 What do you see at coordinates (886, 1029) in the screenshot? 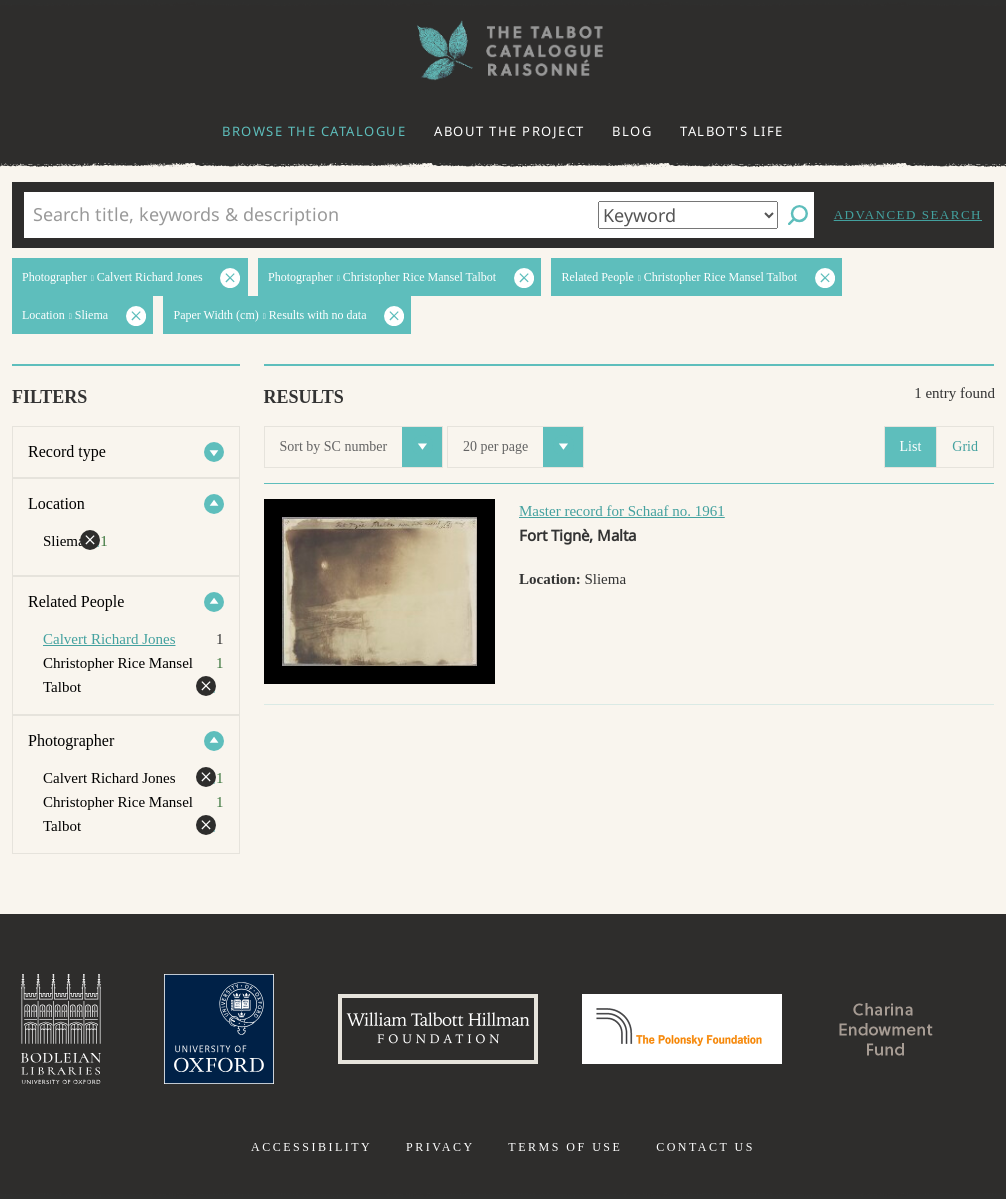
I see `Charina Endowment Fund` at bounding box center [886, 1029].